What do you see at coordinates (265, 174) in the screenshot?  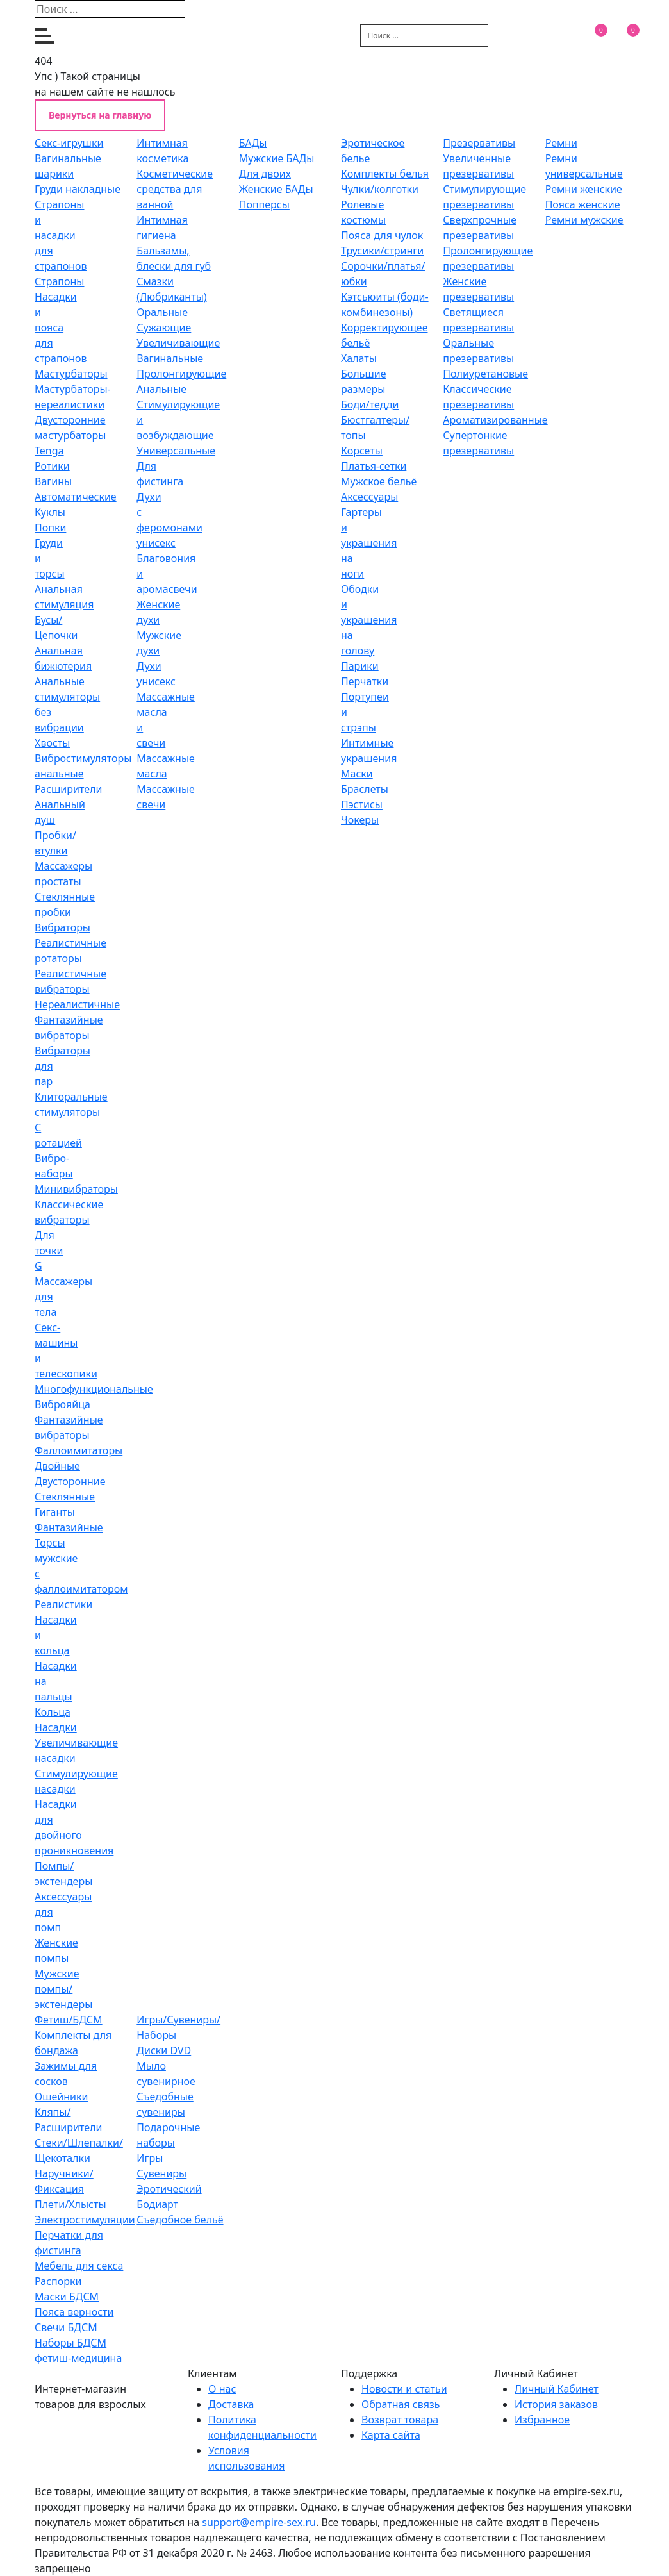 I see `Для двоих` at bounding box center [265, 174].